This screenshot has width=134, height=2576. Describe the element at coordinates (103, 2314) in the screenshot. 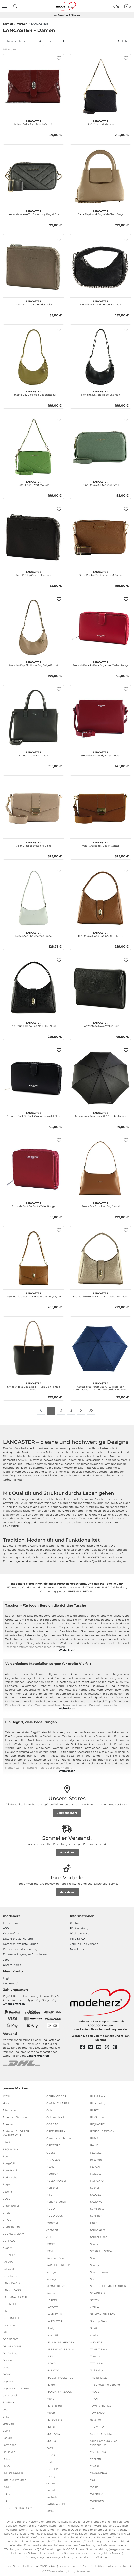

I see `SPIKES & SPARROW` at that location.